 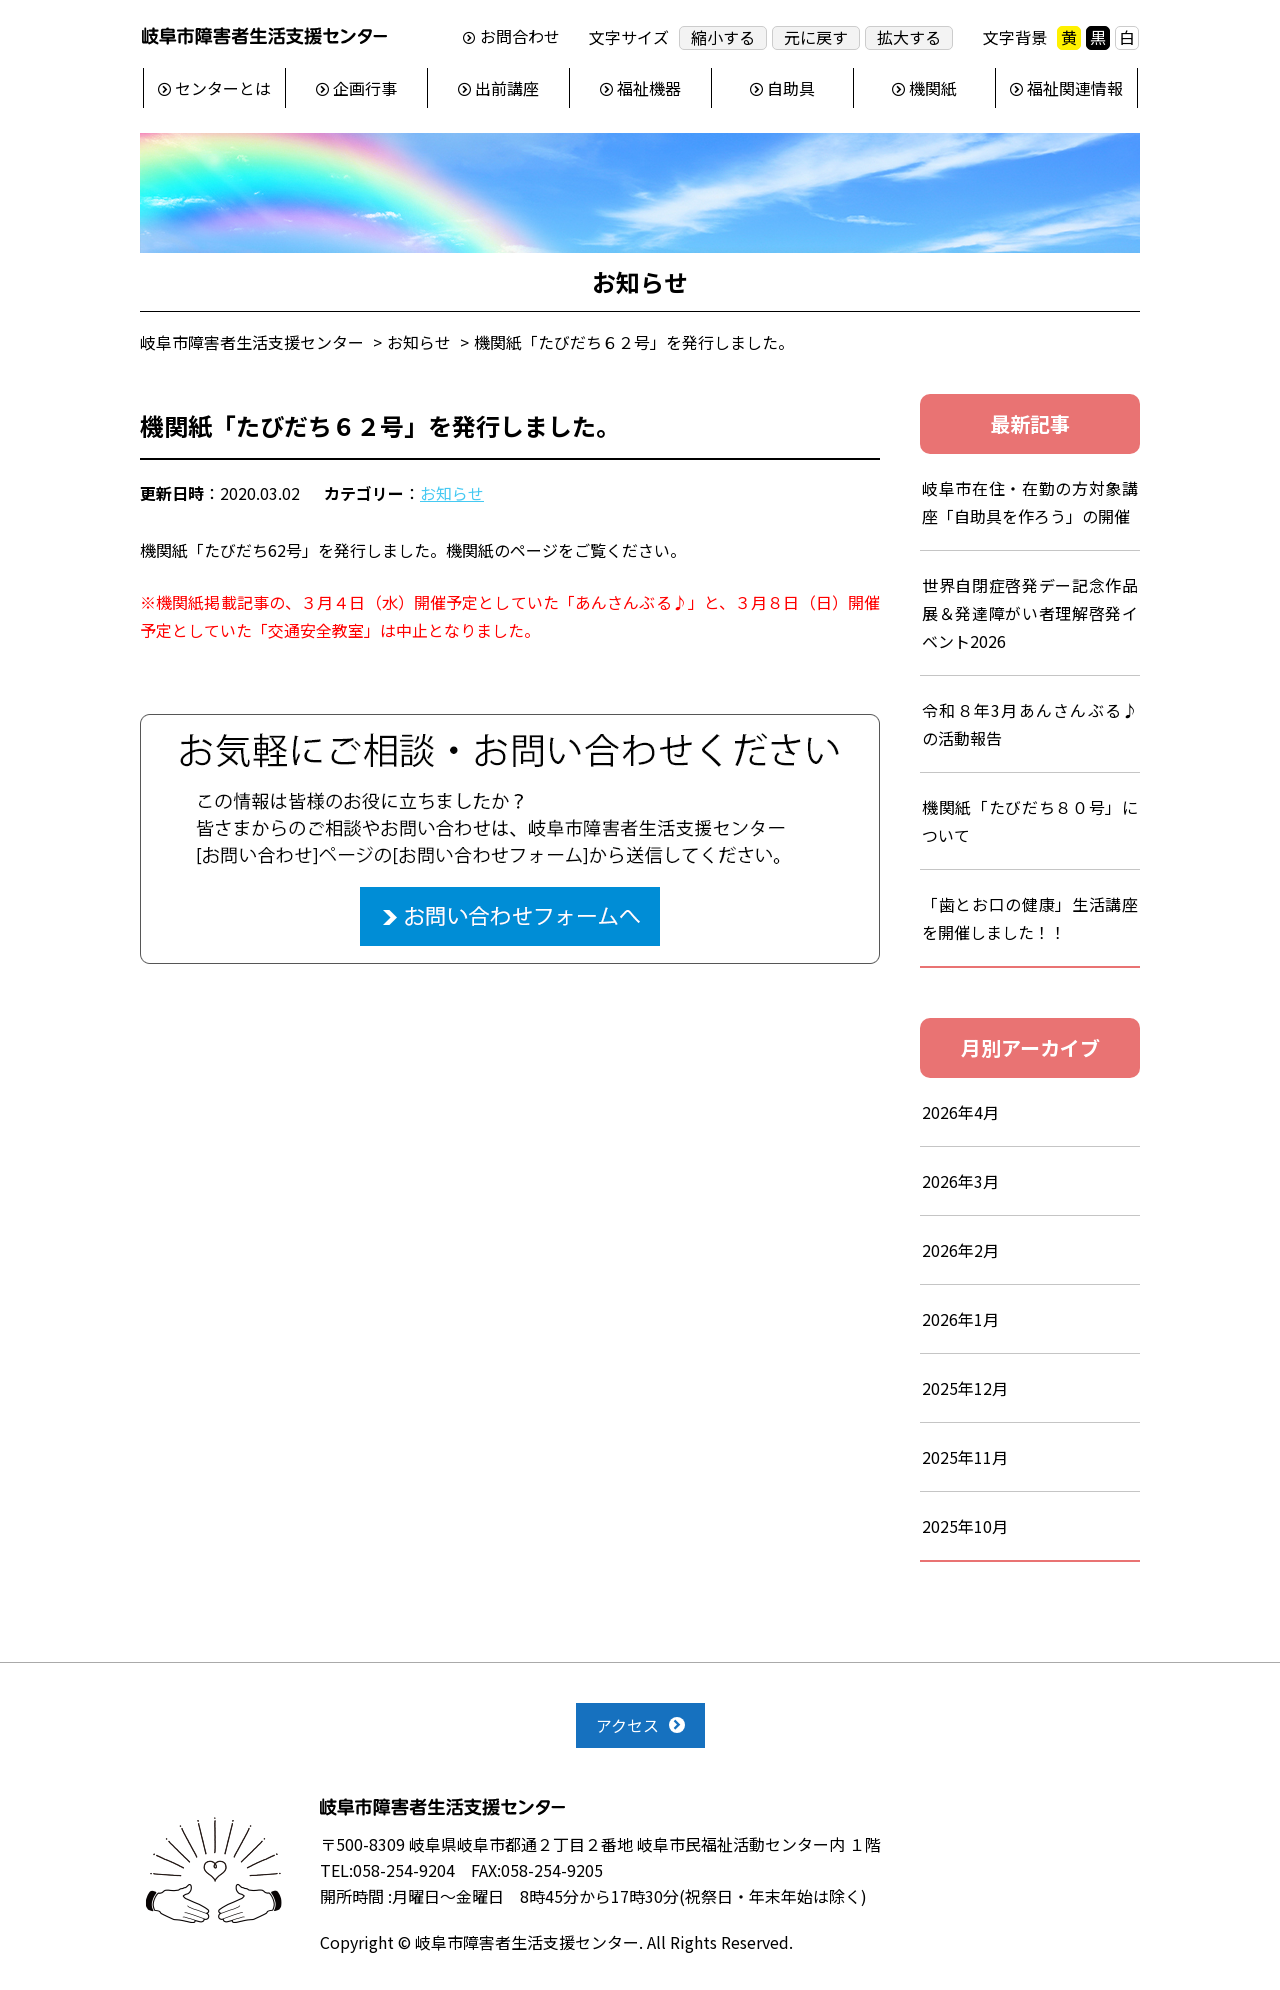 What do you see at coordinates (965, 1526) in the screenshot?
I see `2025年10月` at bounding box center [965, 1526].